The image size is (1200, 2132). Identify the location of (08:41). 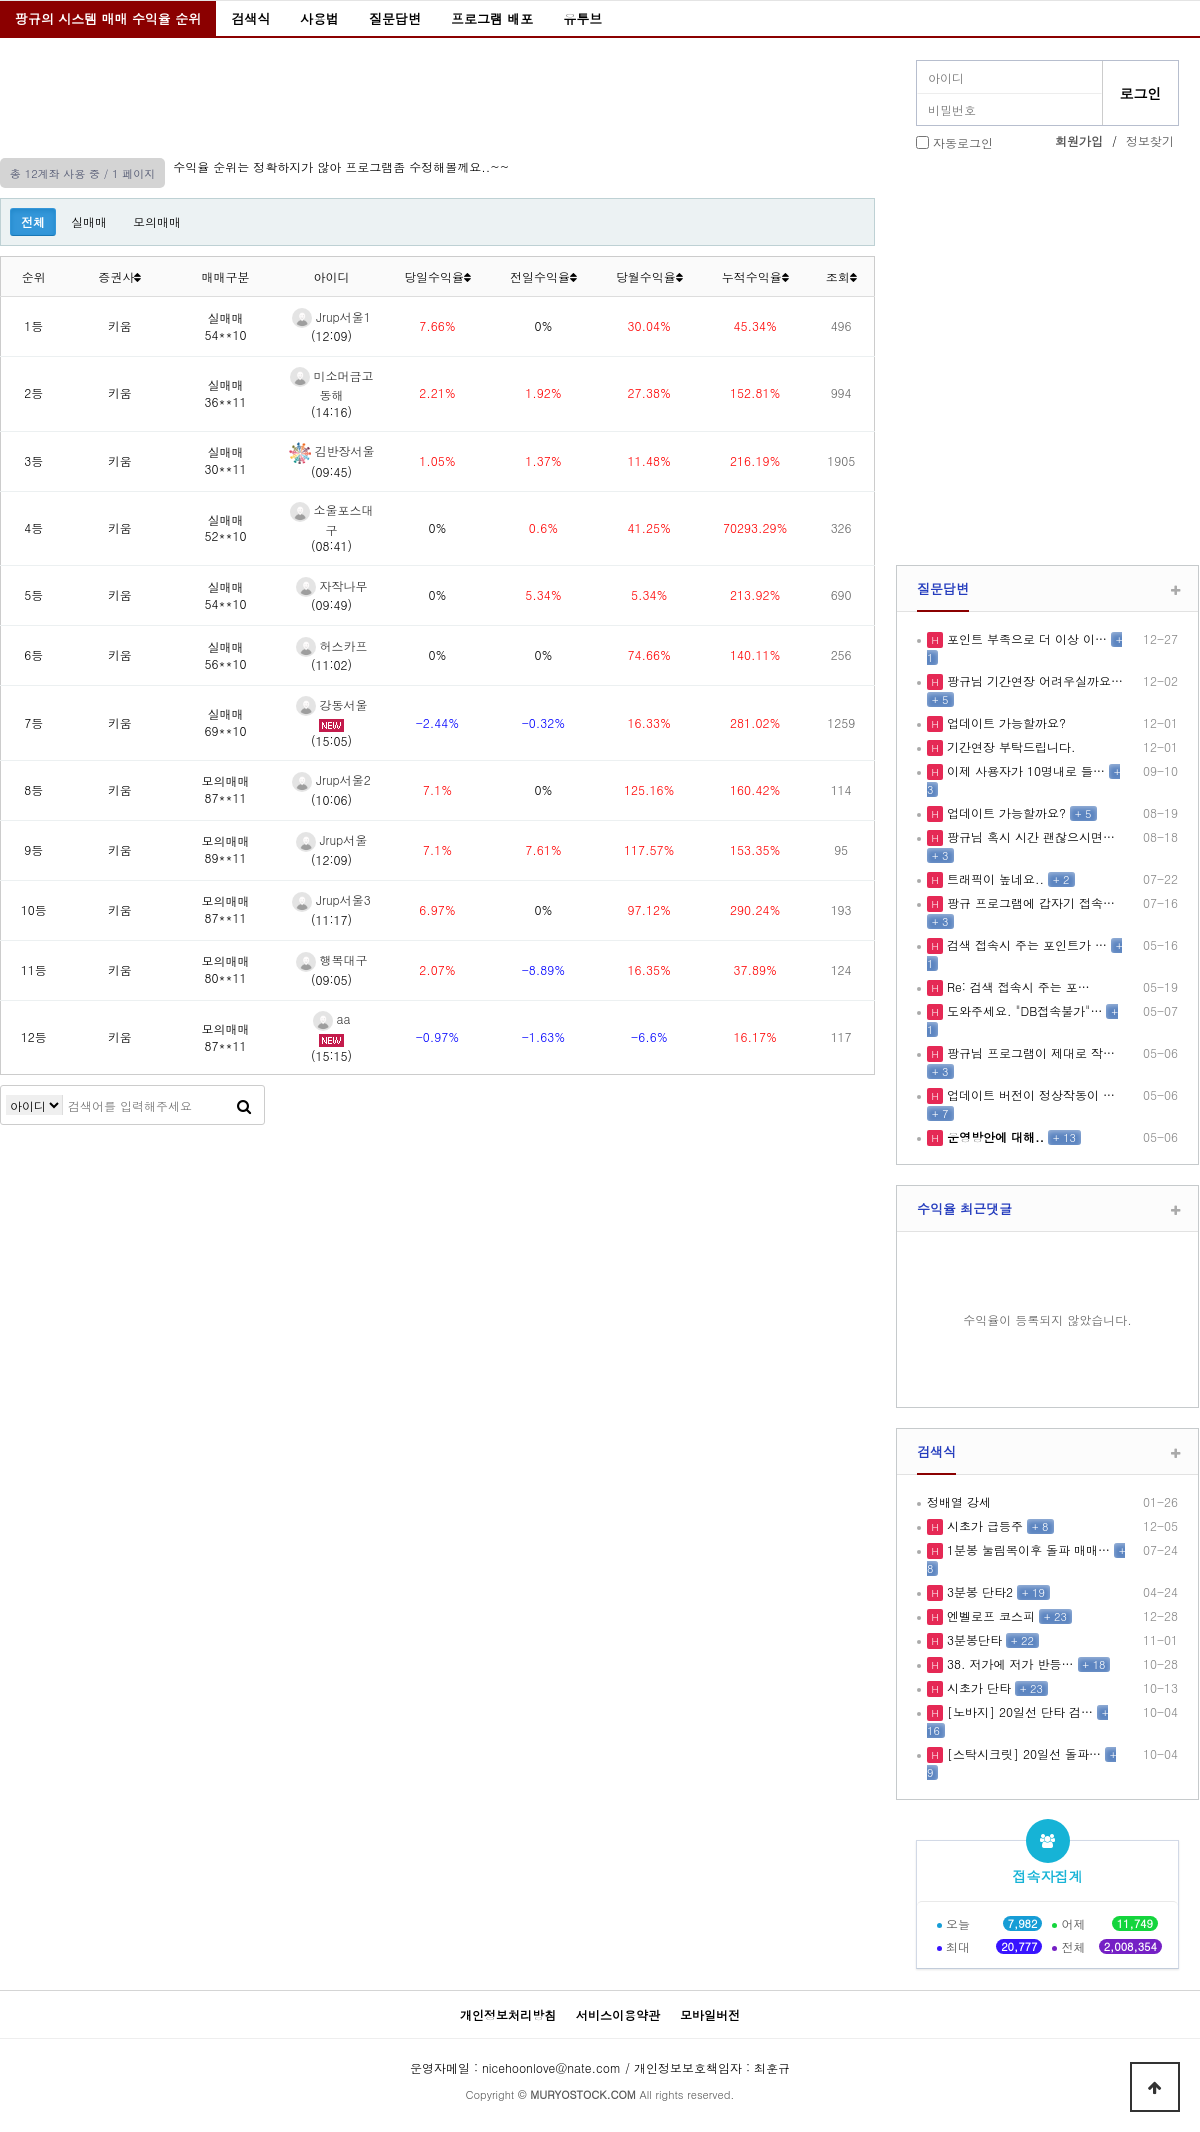
(331, 545).